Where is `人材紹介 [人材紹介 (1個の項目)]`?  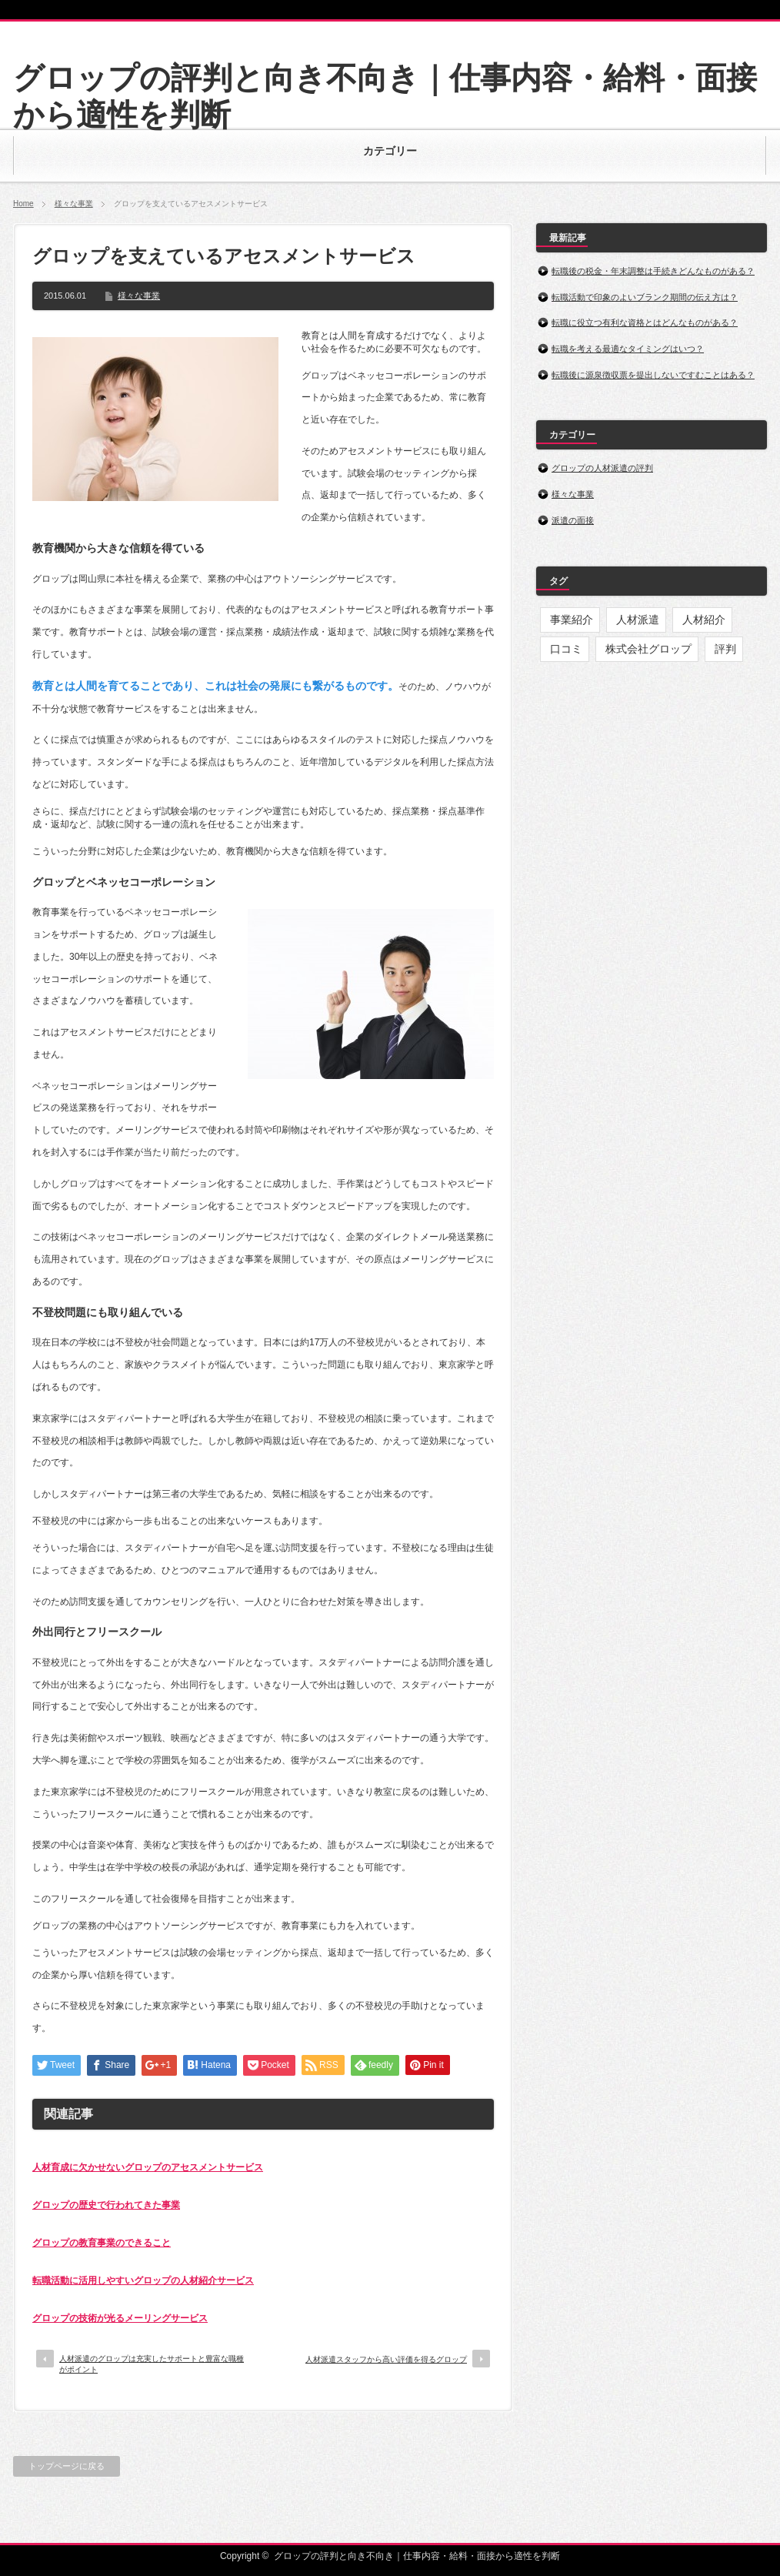 人材紹介 [人材紹介 (1個の項目)] is located at coordinates (703, 619).